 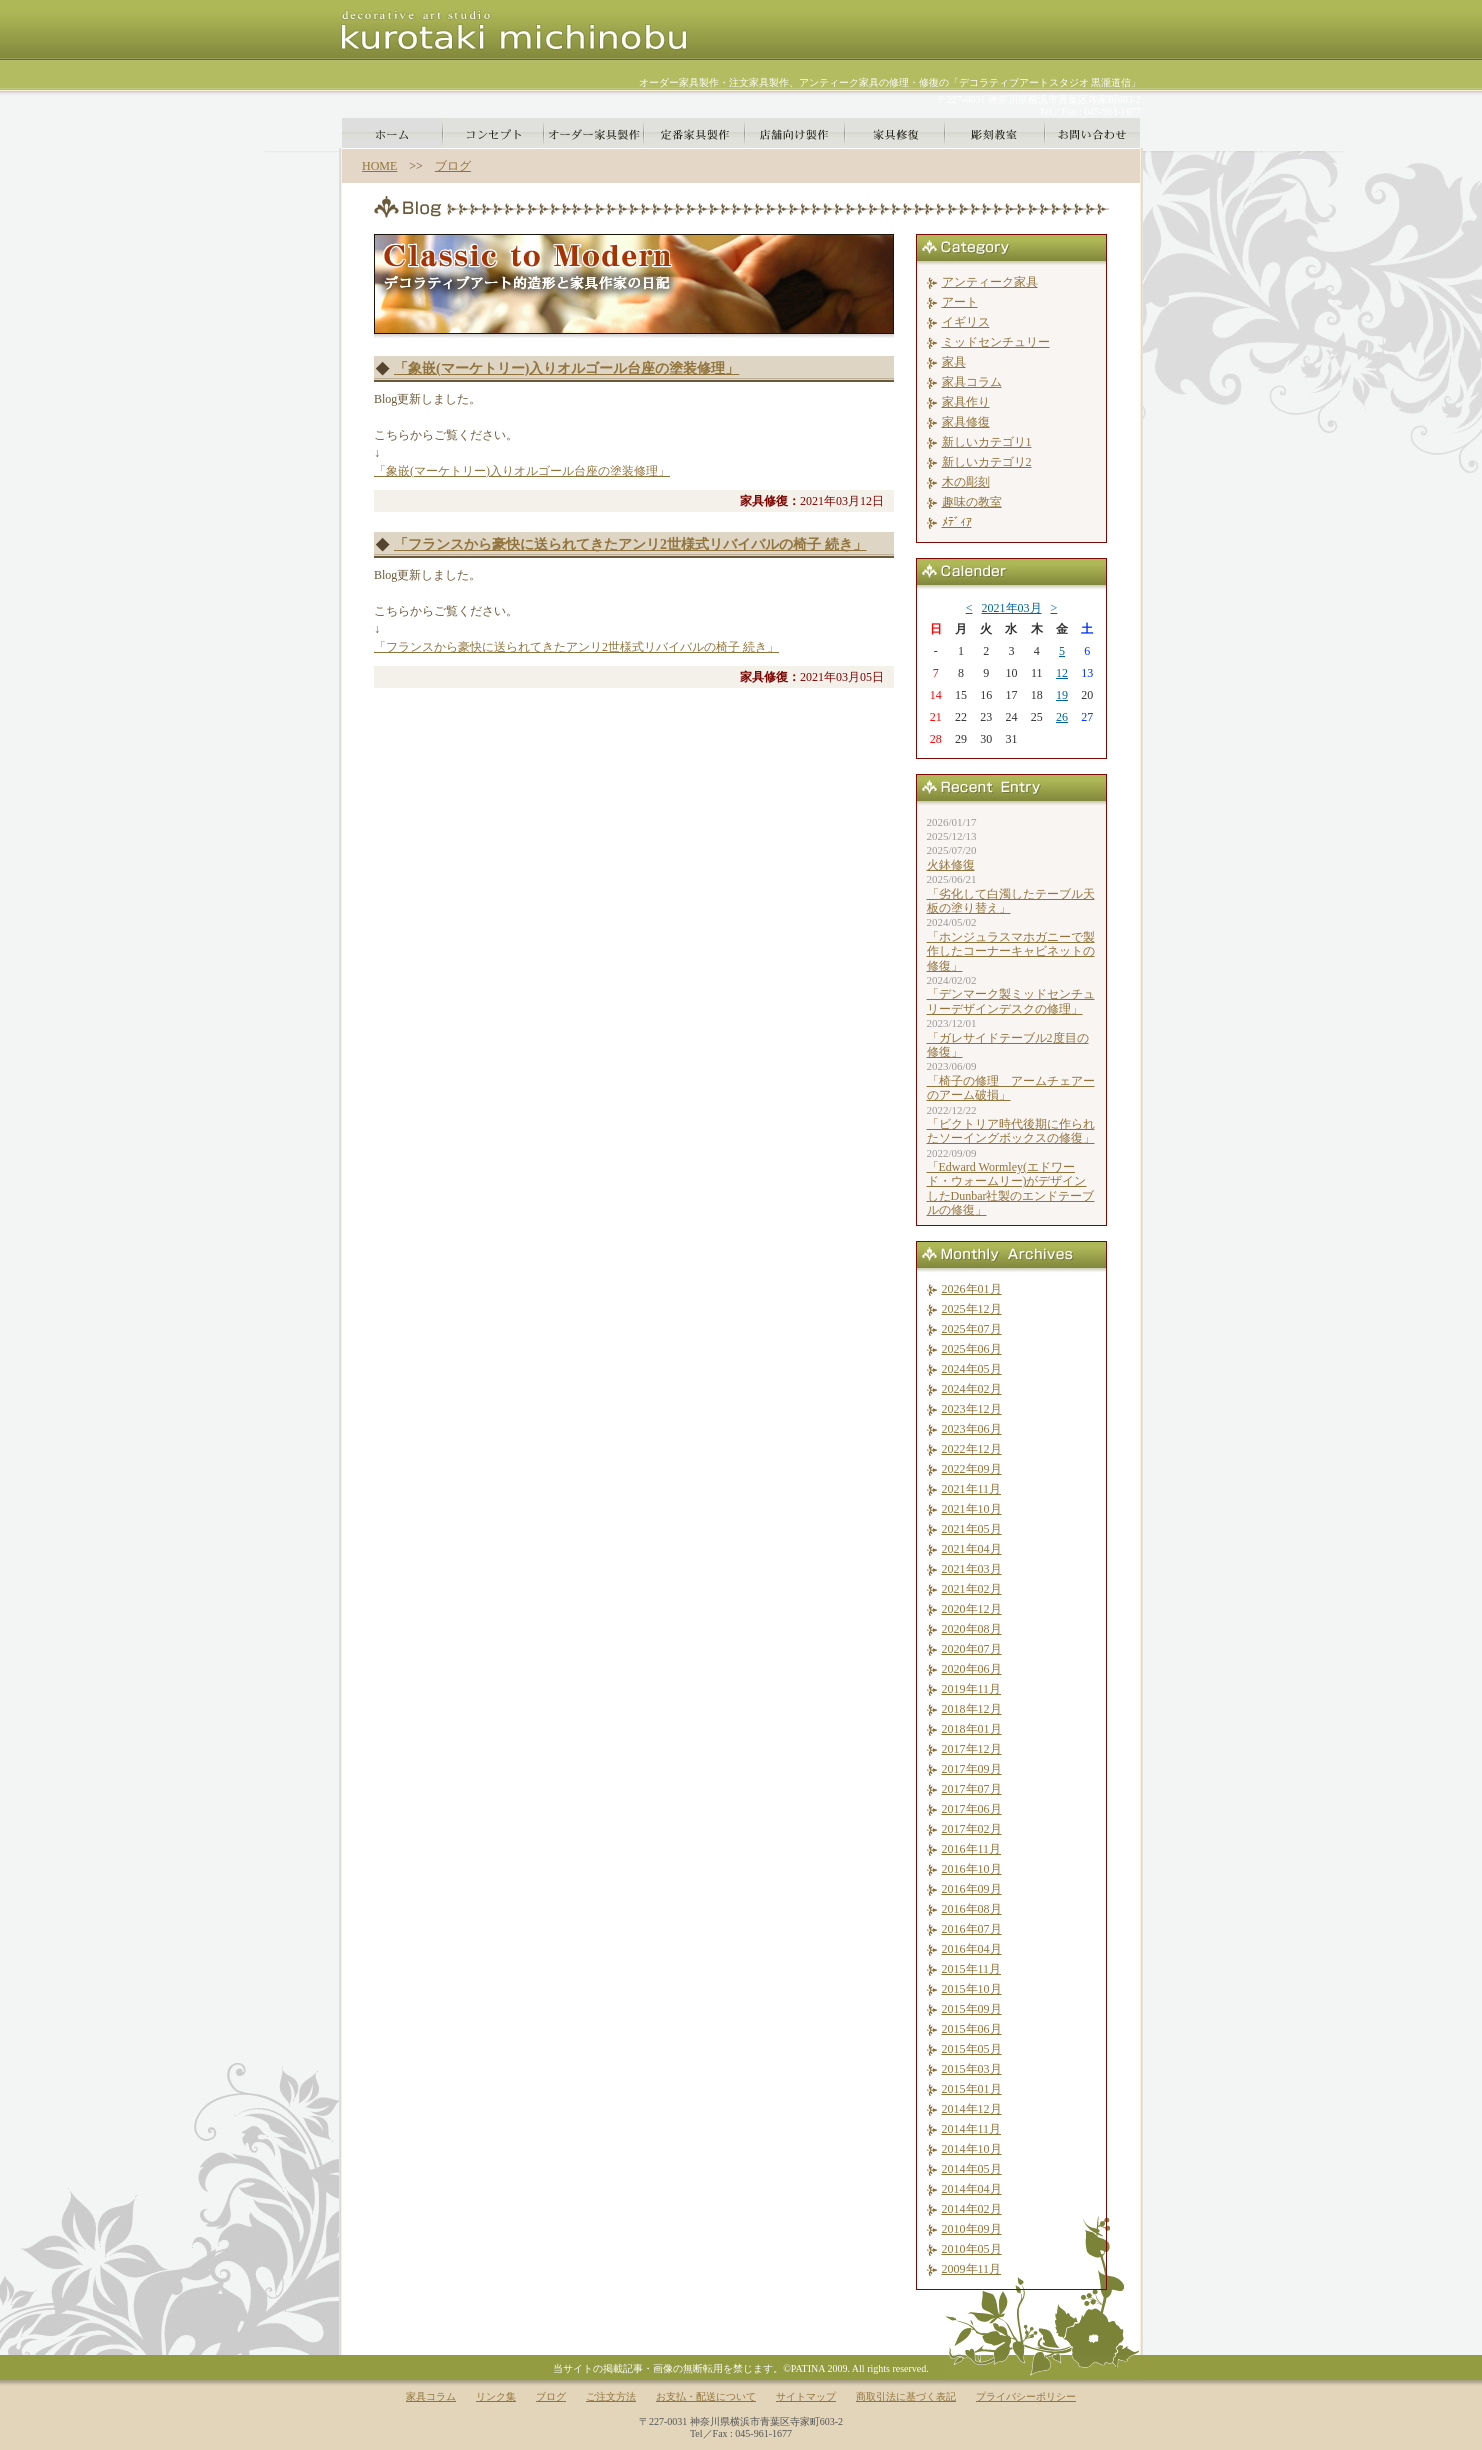 What do you see at coordinates (566, 368) in the screenshot?
I see `「象嵌(マーケトリー)入りオルゴール台座の塗装修理」` at bounding box center [566, 368].